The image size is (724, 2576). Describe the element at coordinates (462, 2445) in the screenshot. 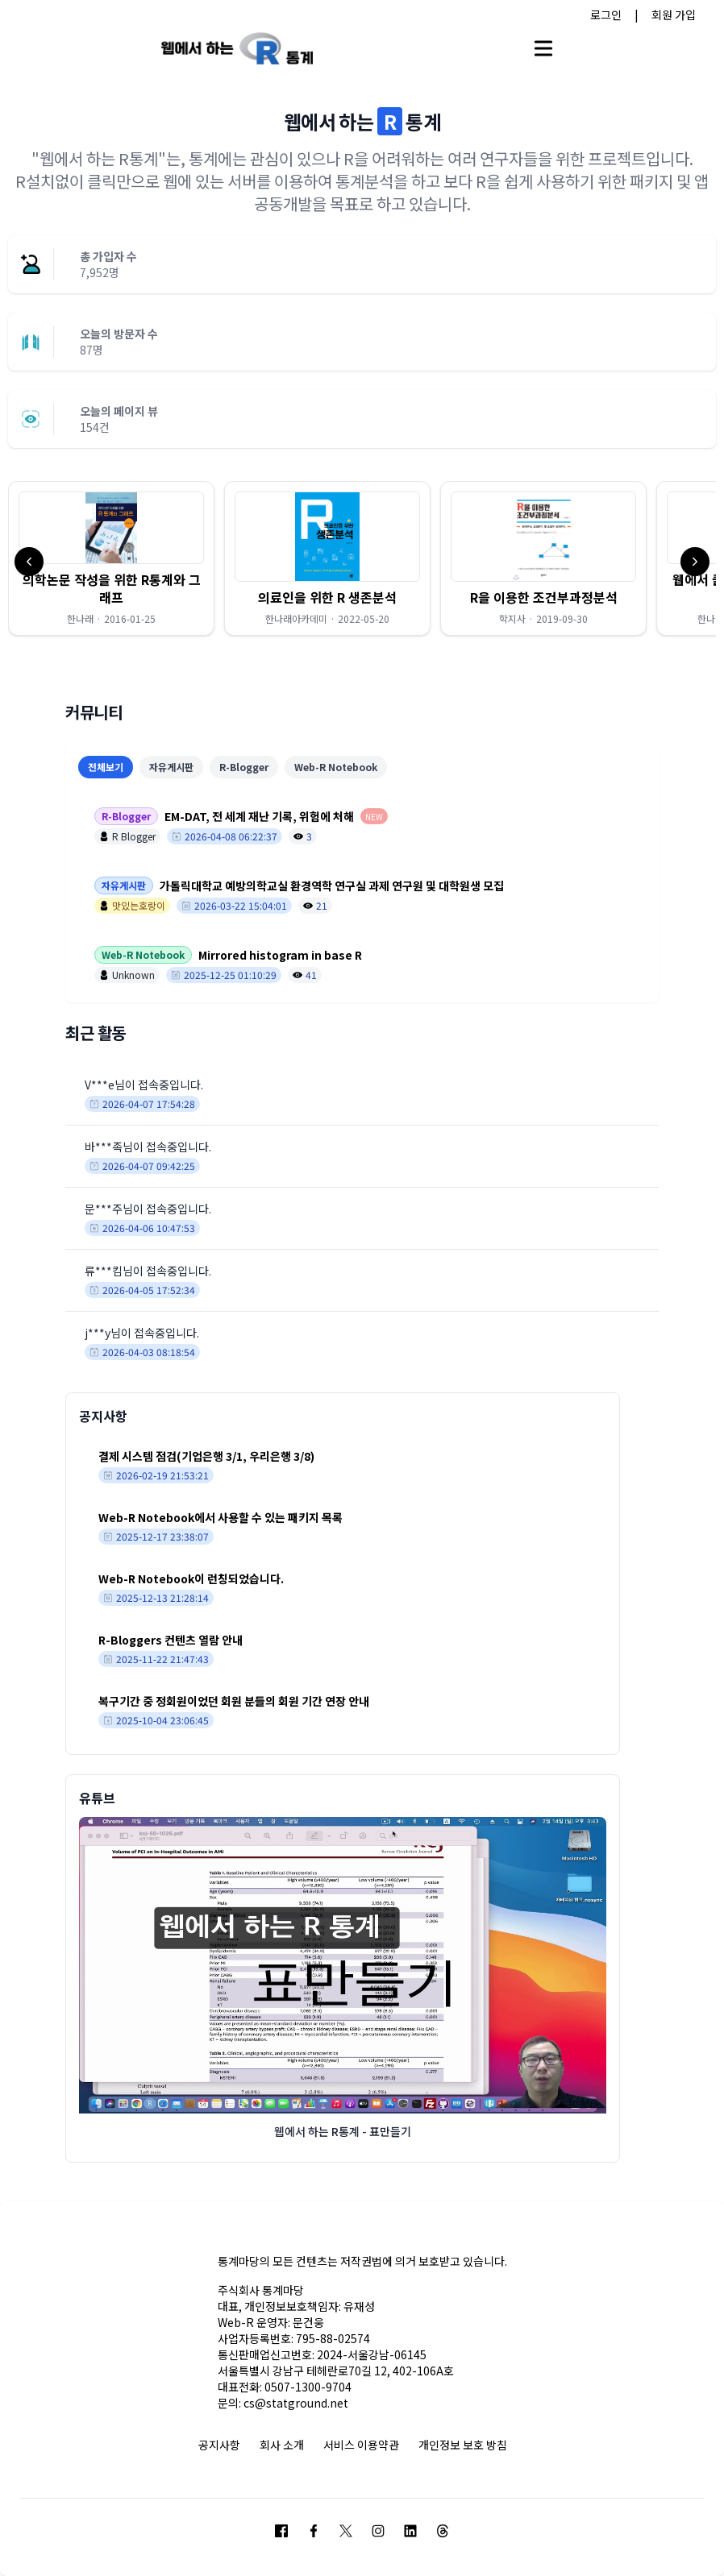

I see `개인정보 보호 방침` at that location.